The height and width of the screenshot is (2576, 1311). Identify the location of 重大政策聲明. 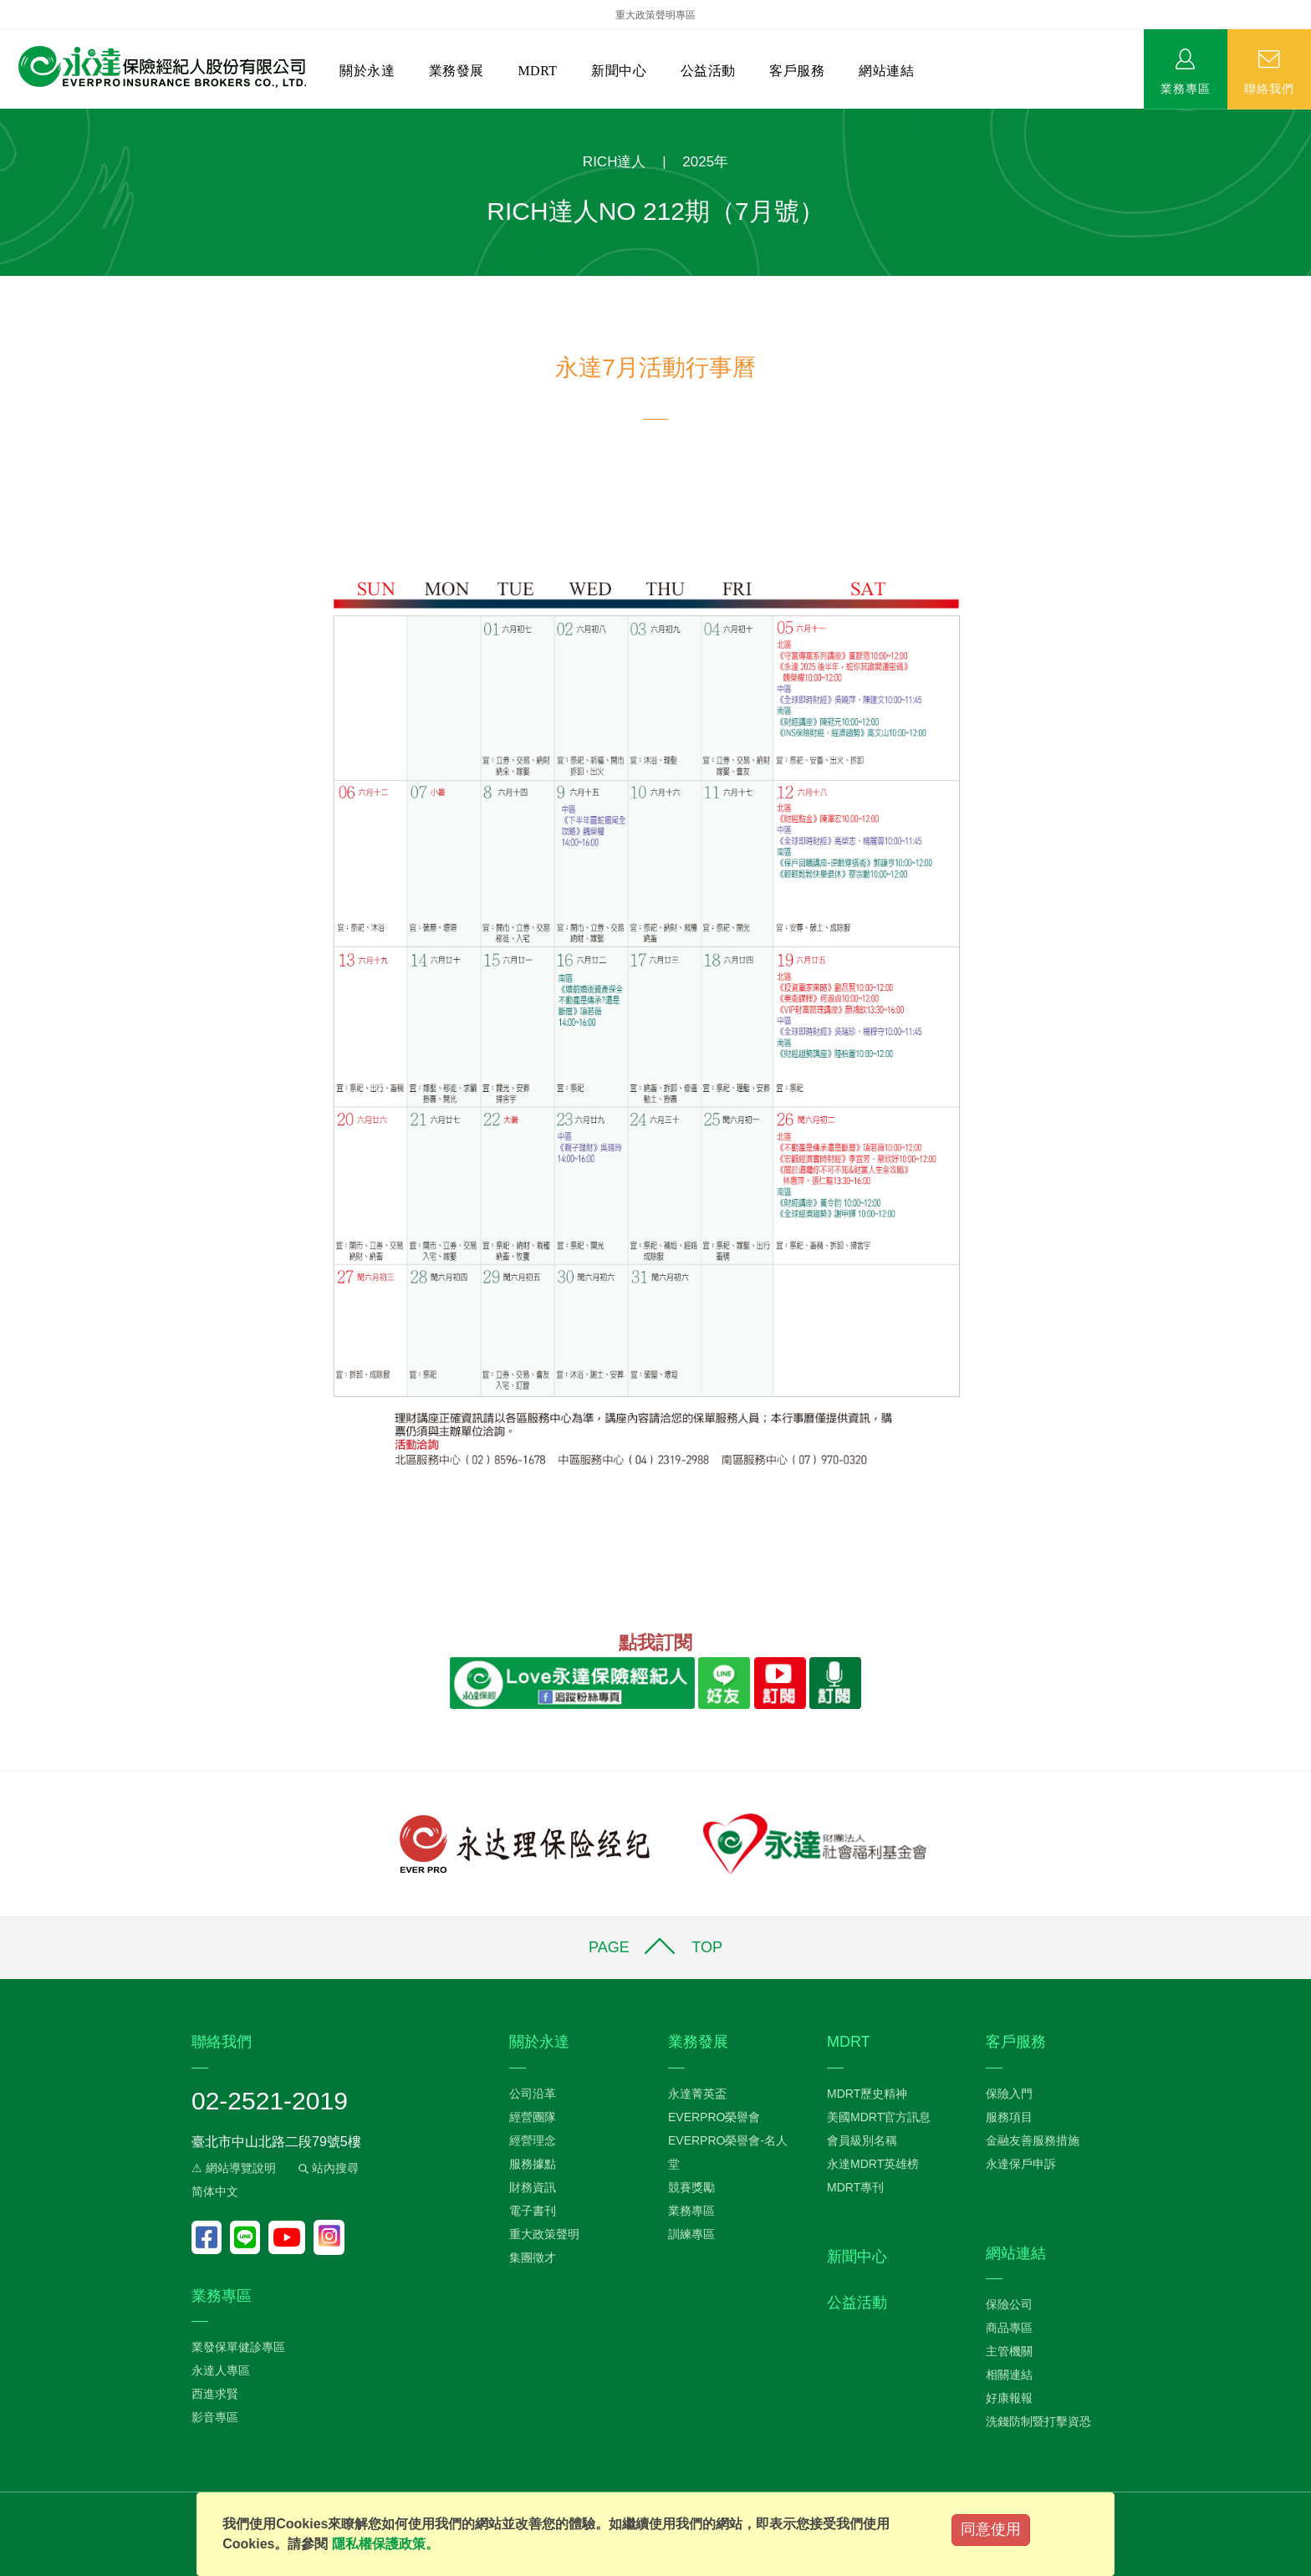
(544, 2234).